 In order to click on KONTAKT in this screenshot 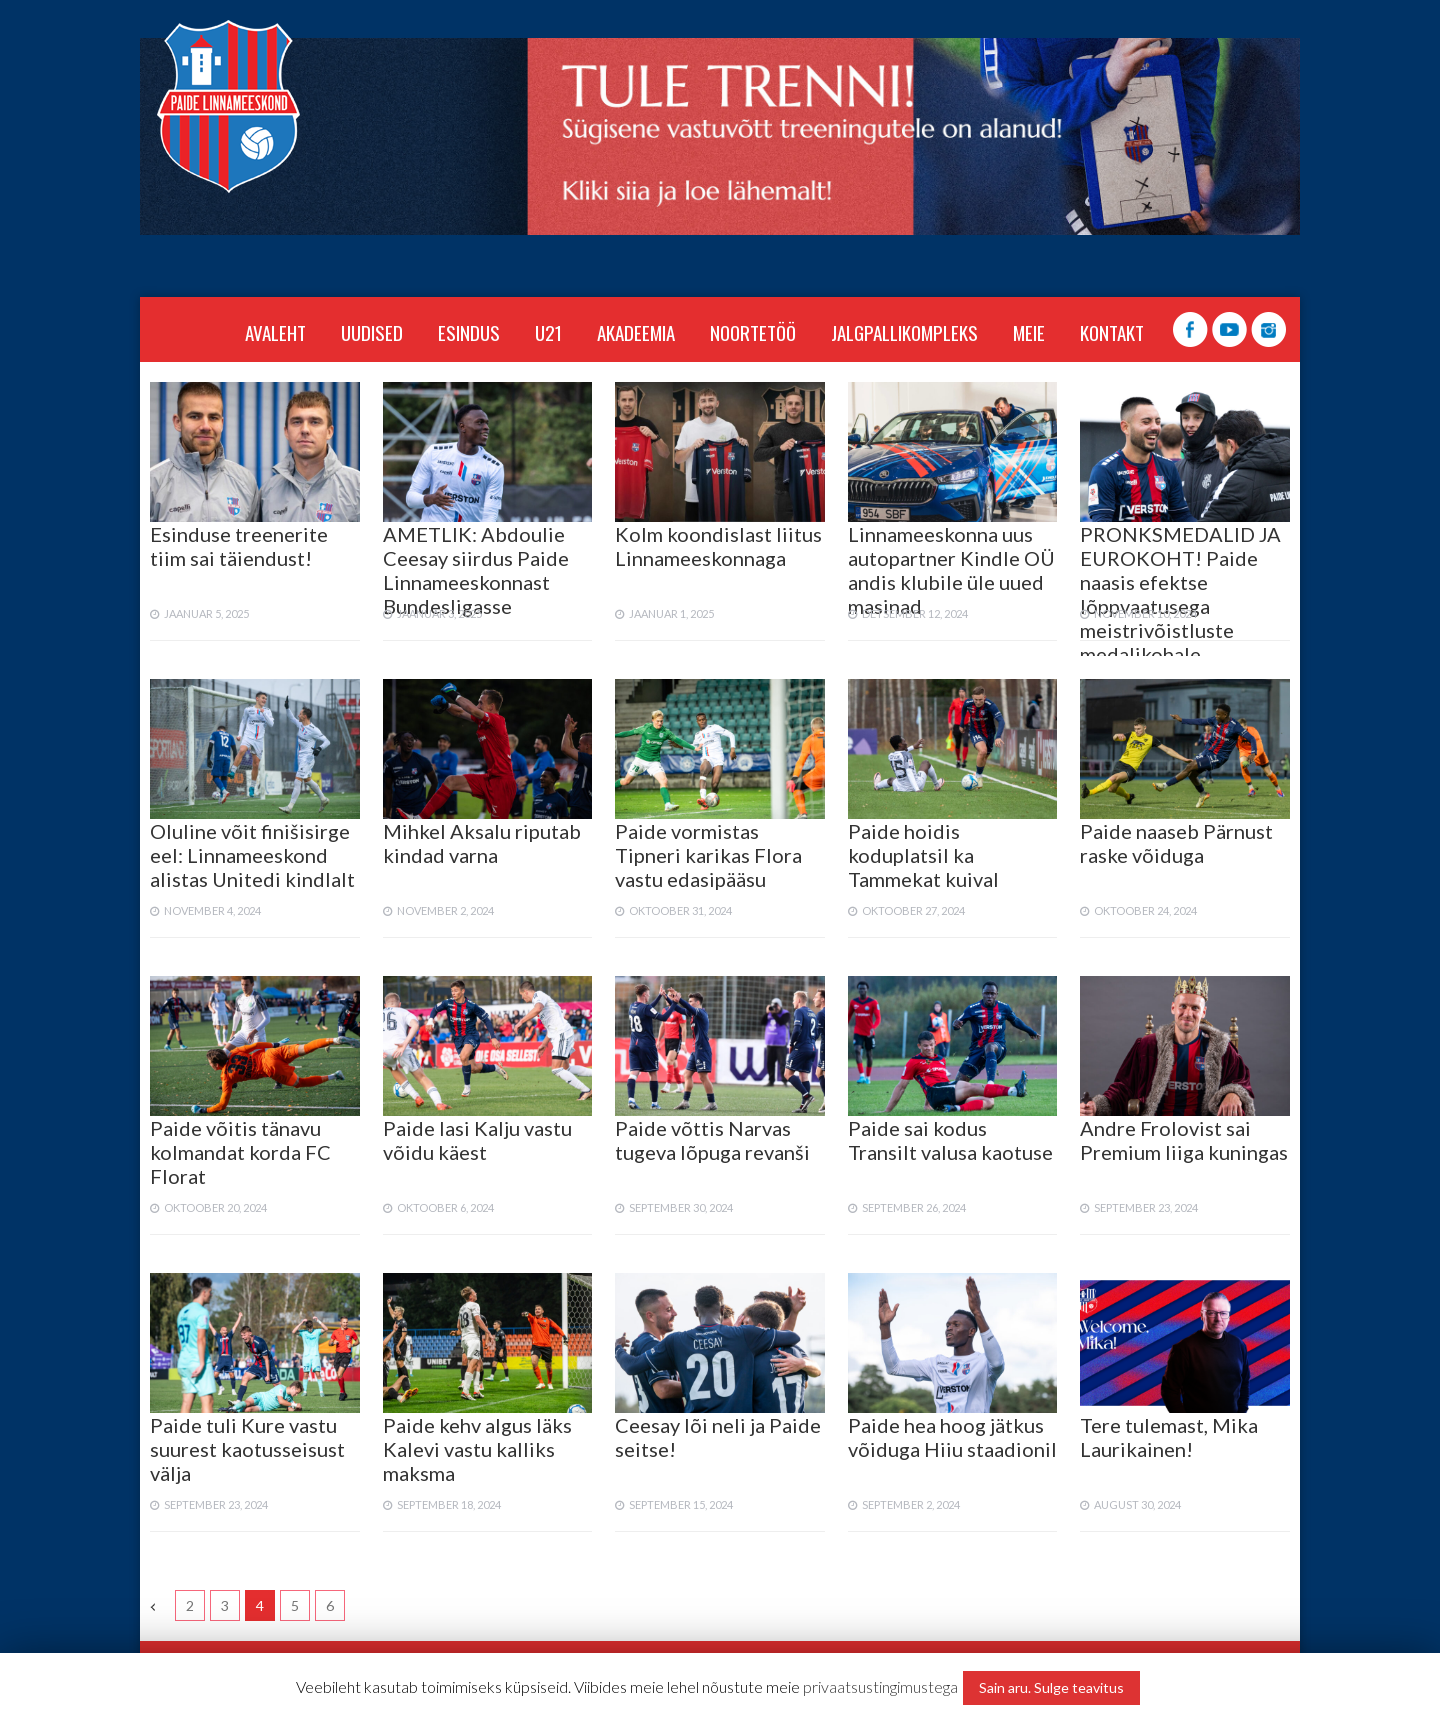, I will do `click(1112, 332)`.